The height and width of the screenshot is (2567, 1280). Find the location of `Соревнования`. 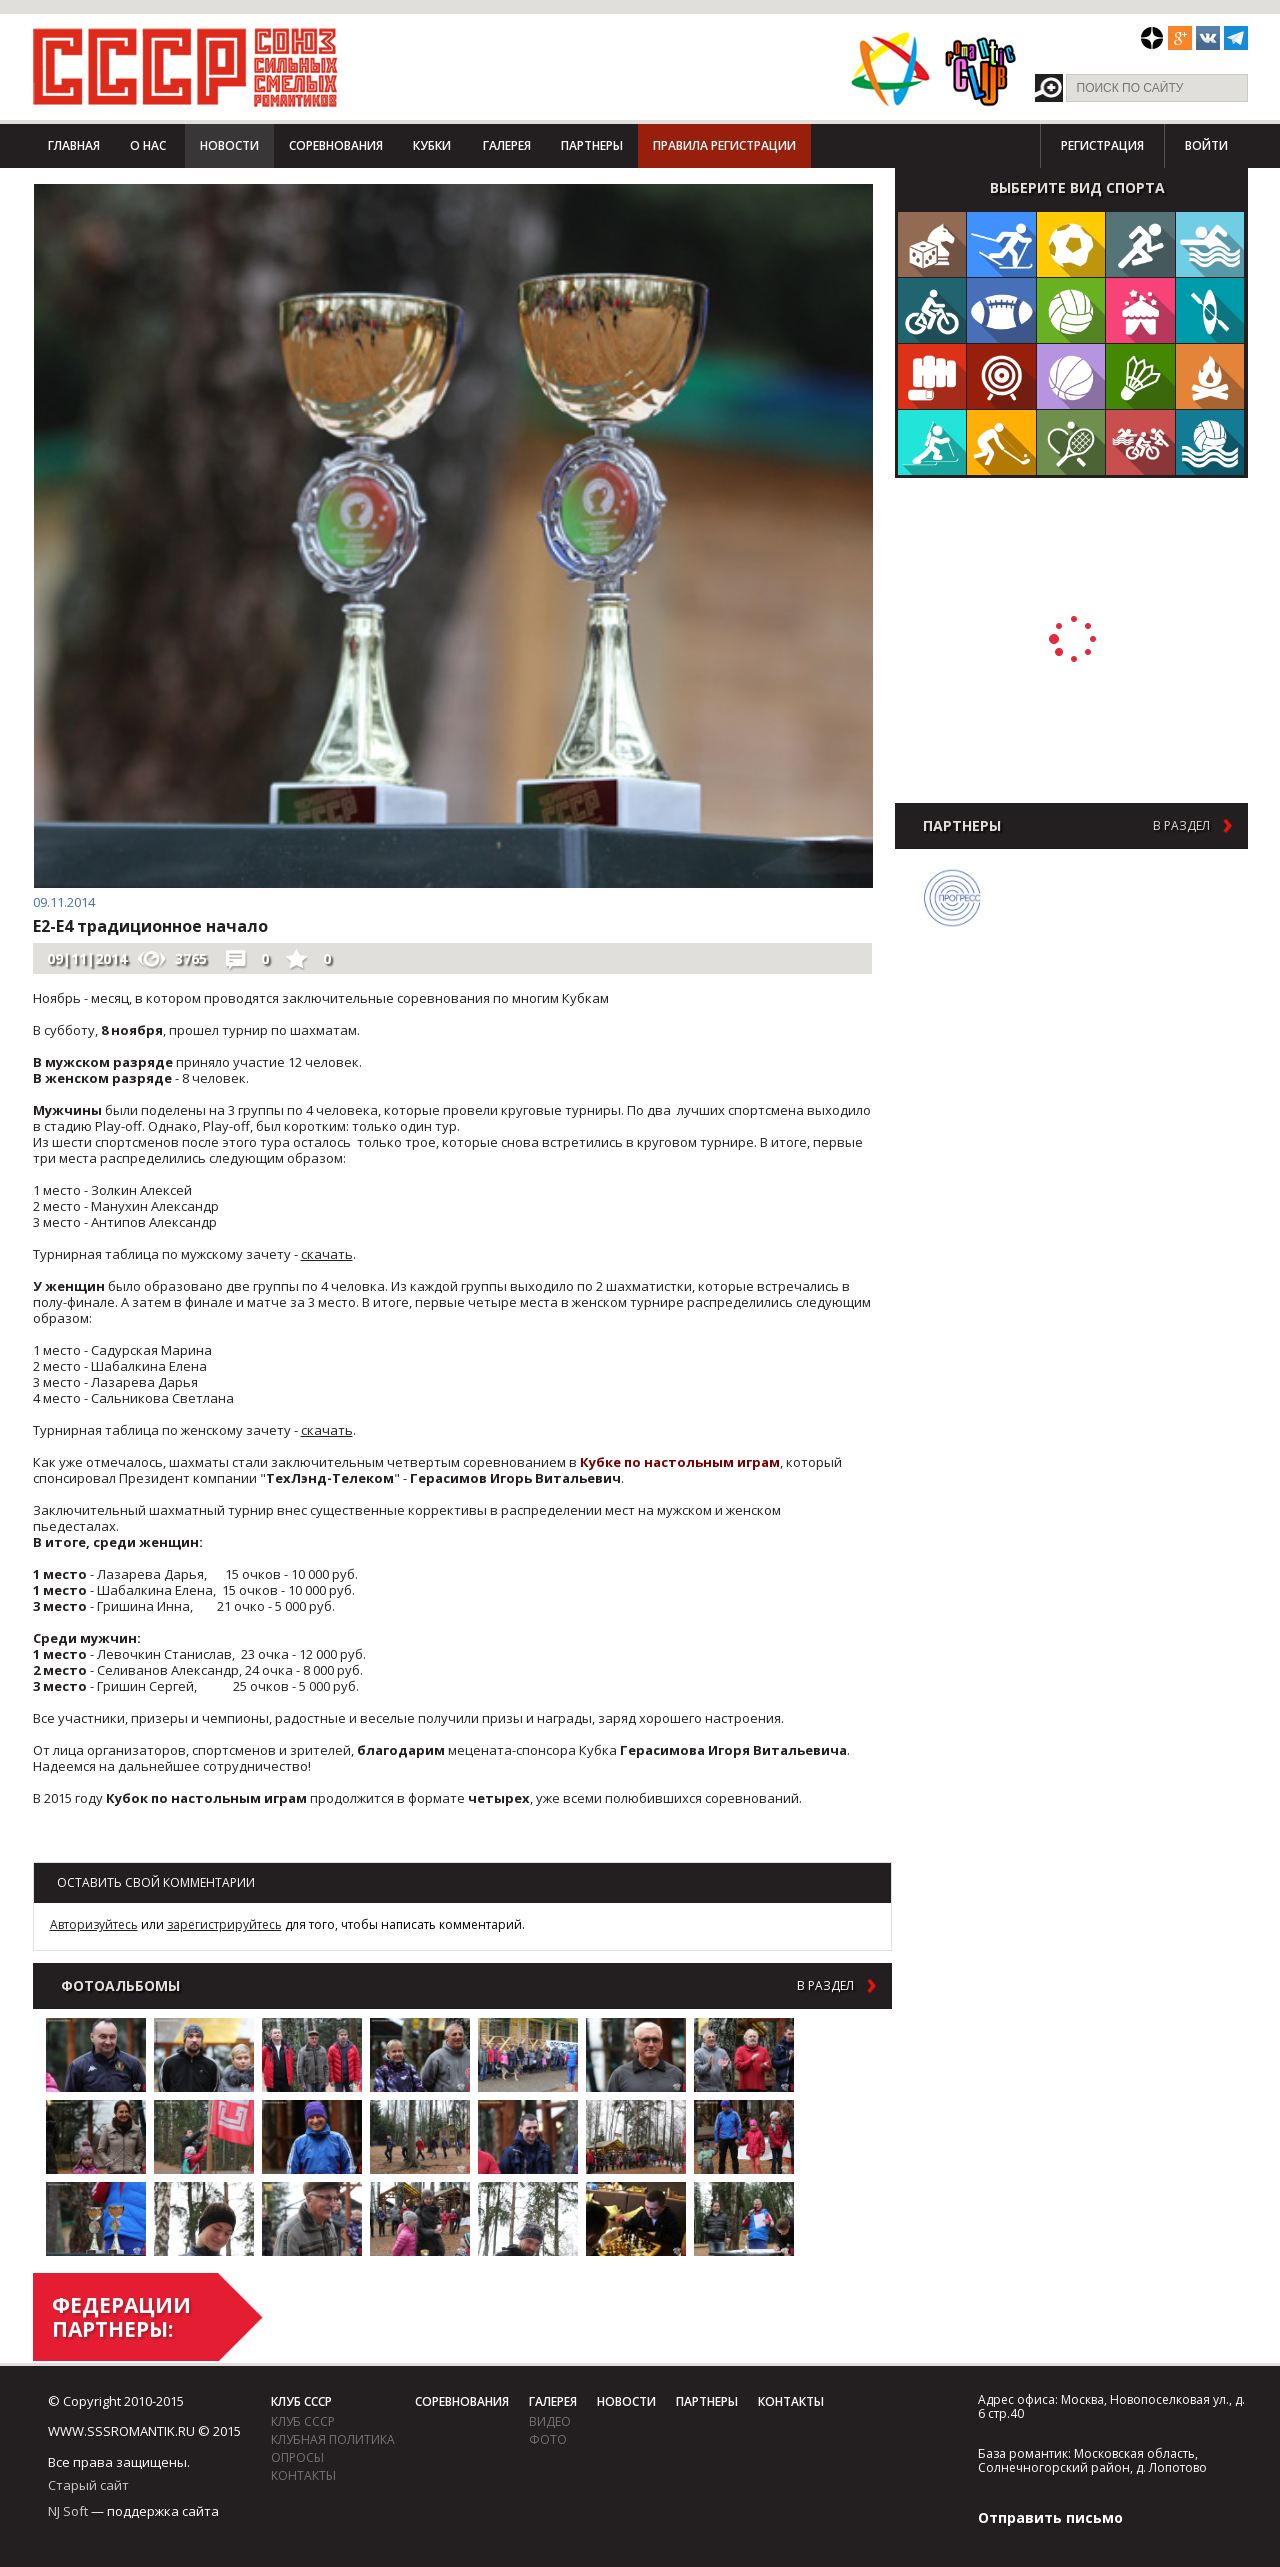

Соревнования is located at coordinates (336, 145).